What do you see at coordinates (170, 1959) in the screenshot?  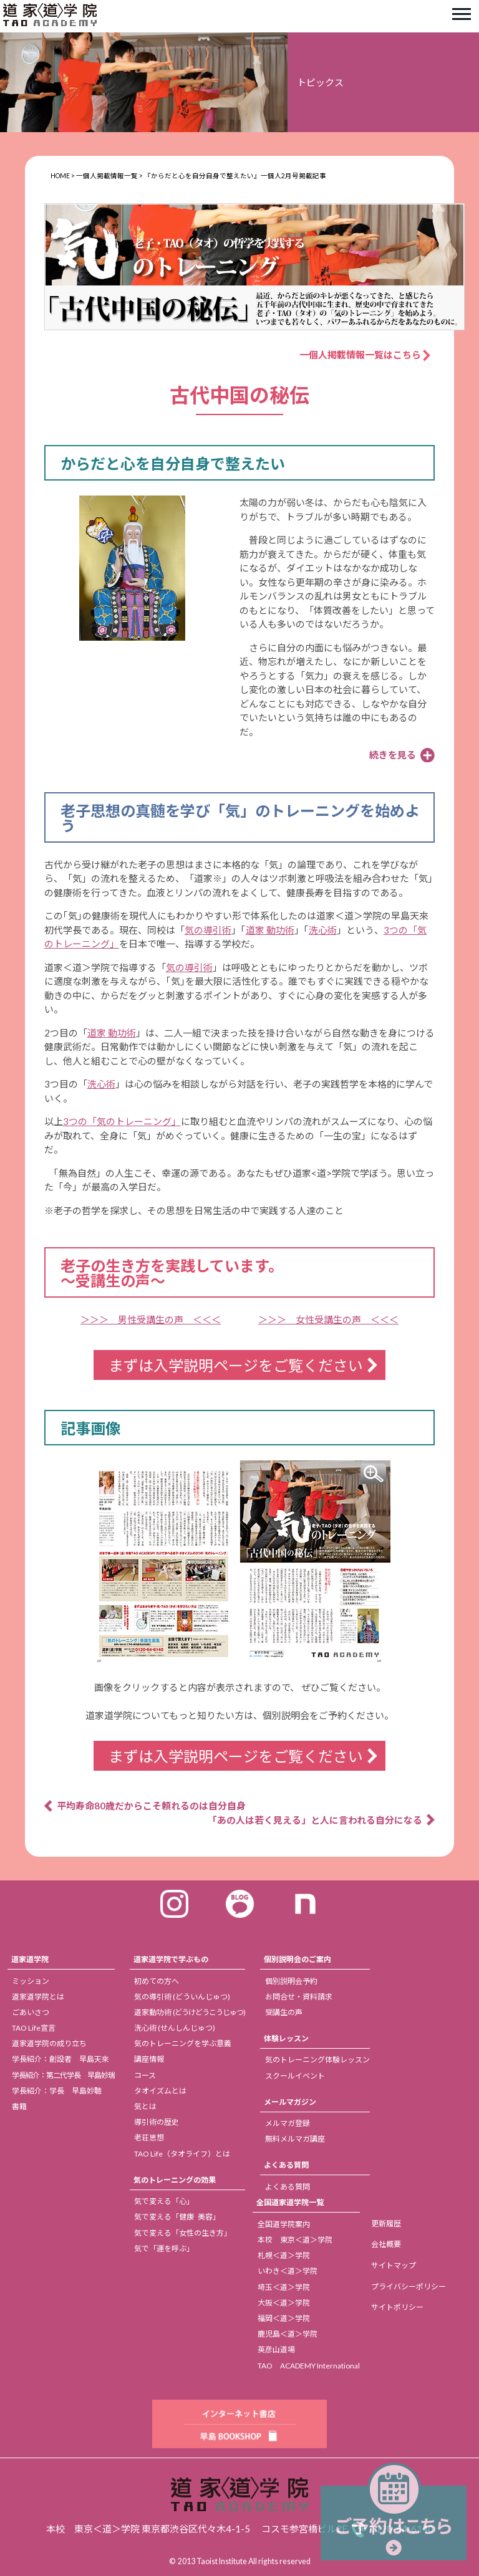 I see `道家道学院で学ぶもの` at bounding box center [170, 1959].